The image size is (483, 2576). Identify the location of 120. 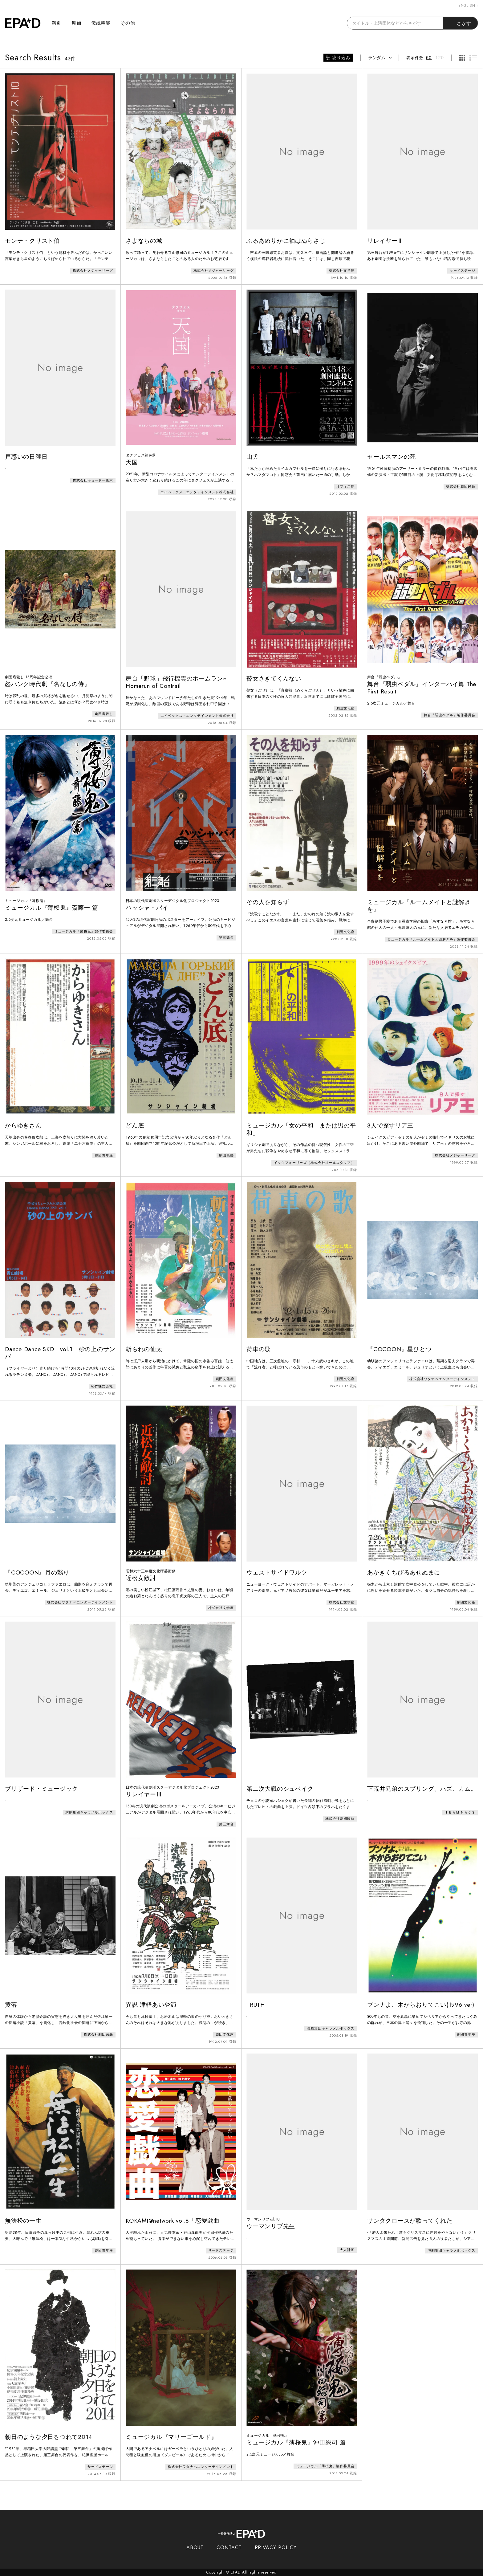
(439, 57).